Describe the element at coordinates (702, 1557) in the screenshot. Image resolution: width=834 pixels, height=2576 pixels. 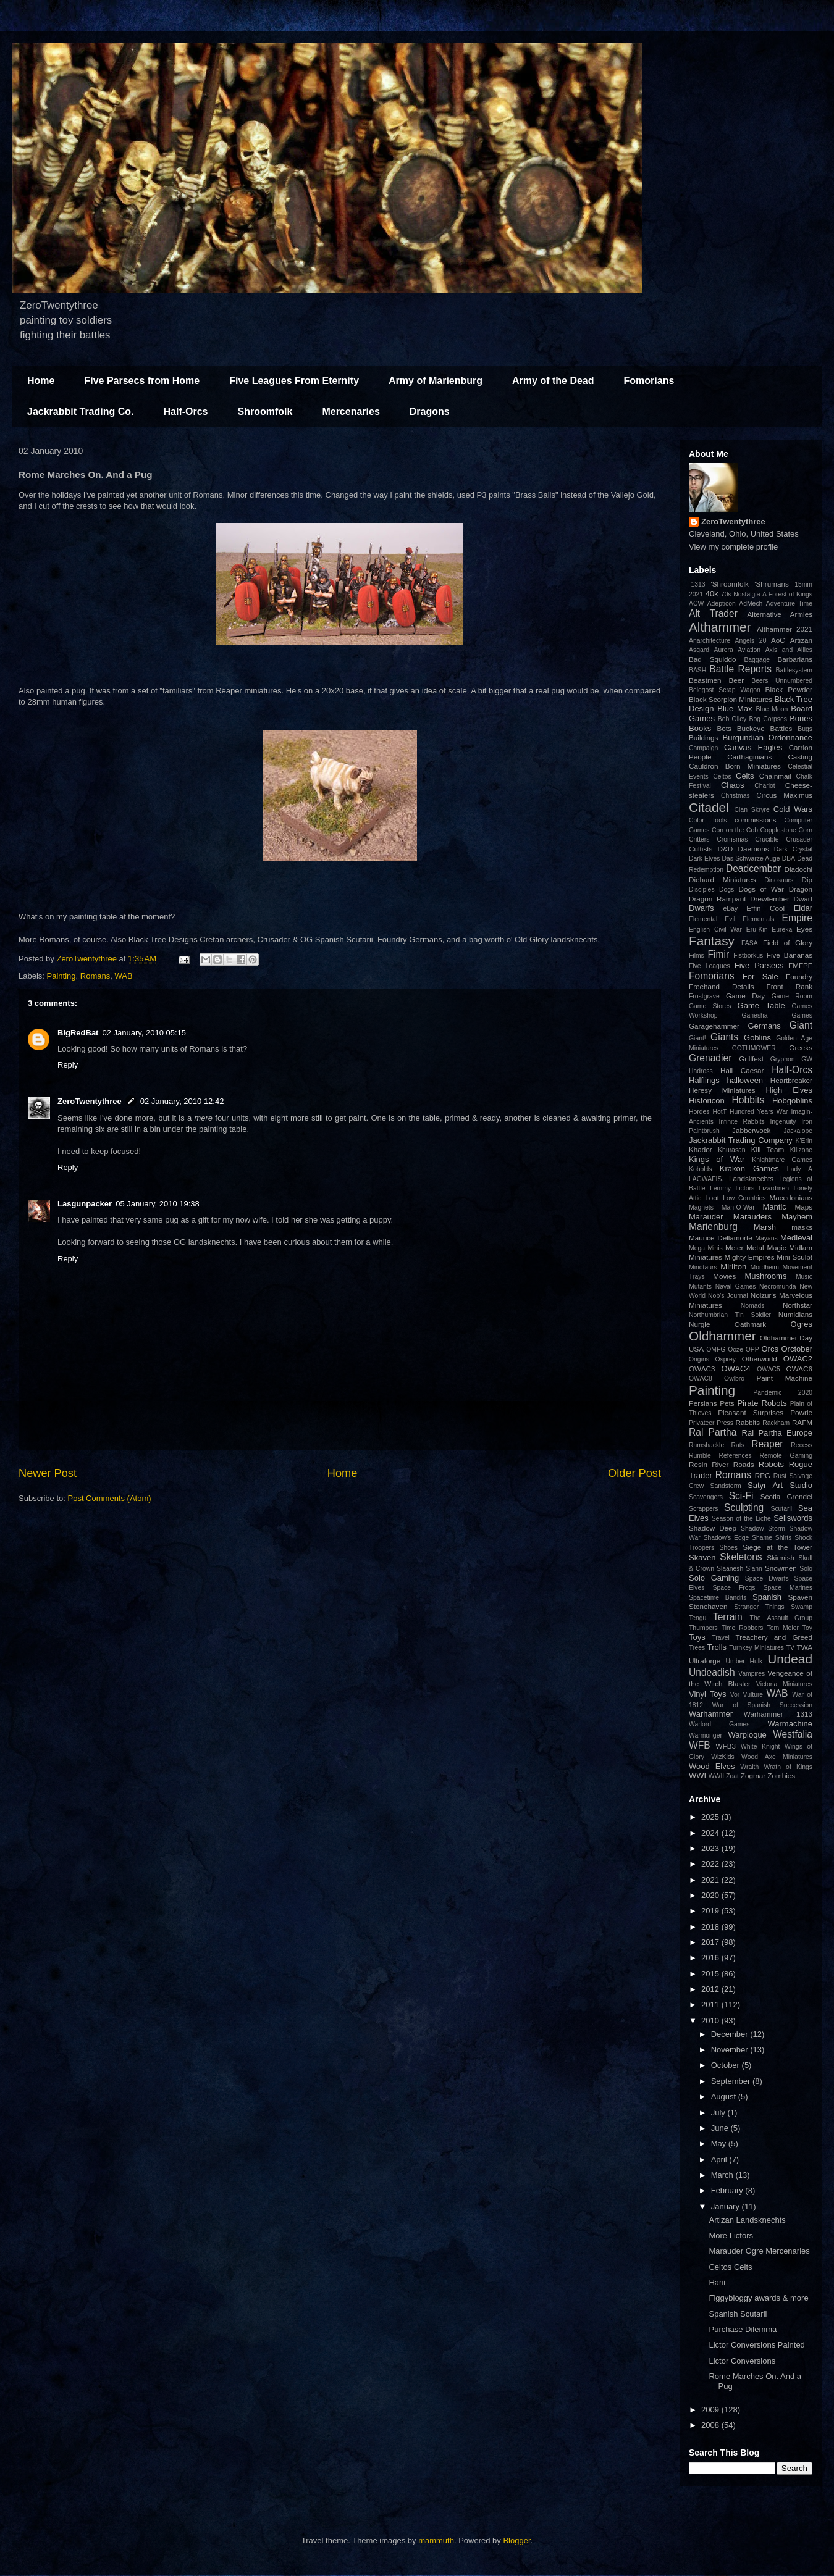
I see `Skaven` at that location.